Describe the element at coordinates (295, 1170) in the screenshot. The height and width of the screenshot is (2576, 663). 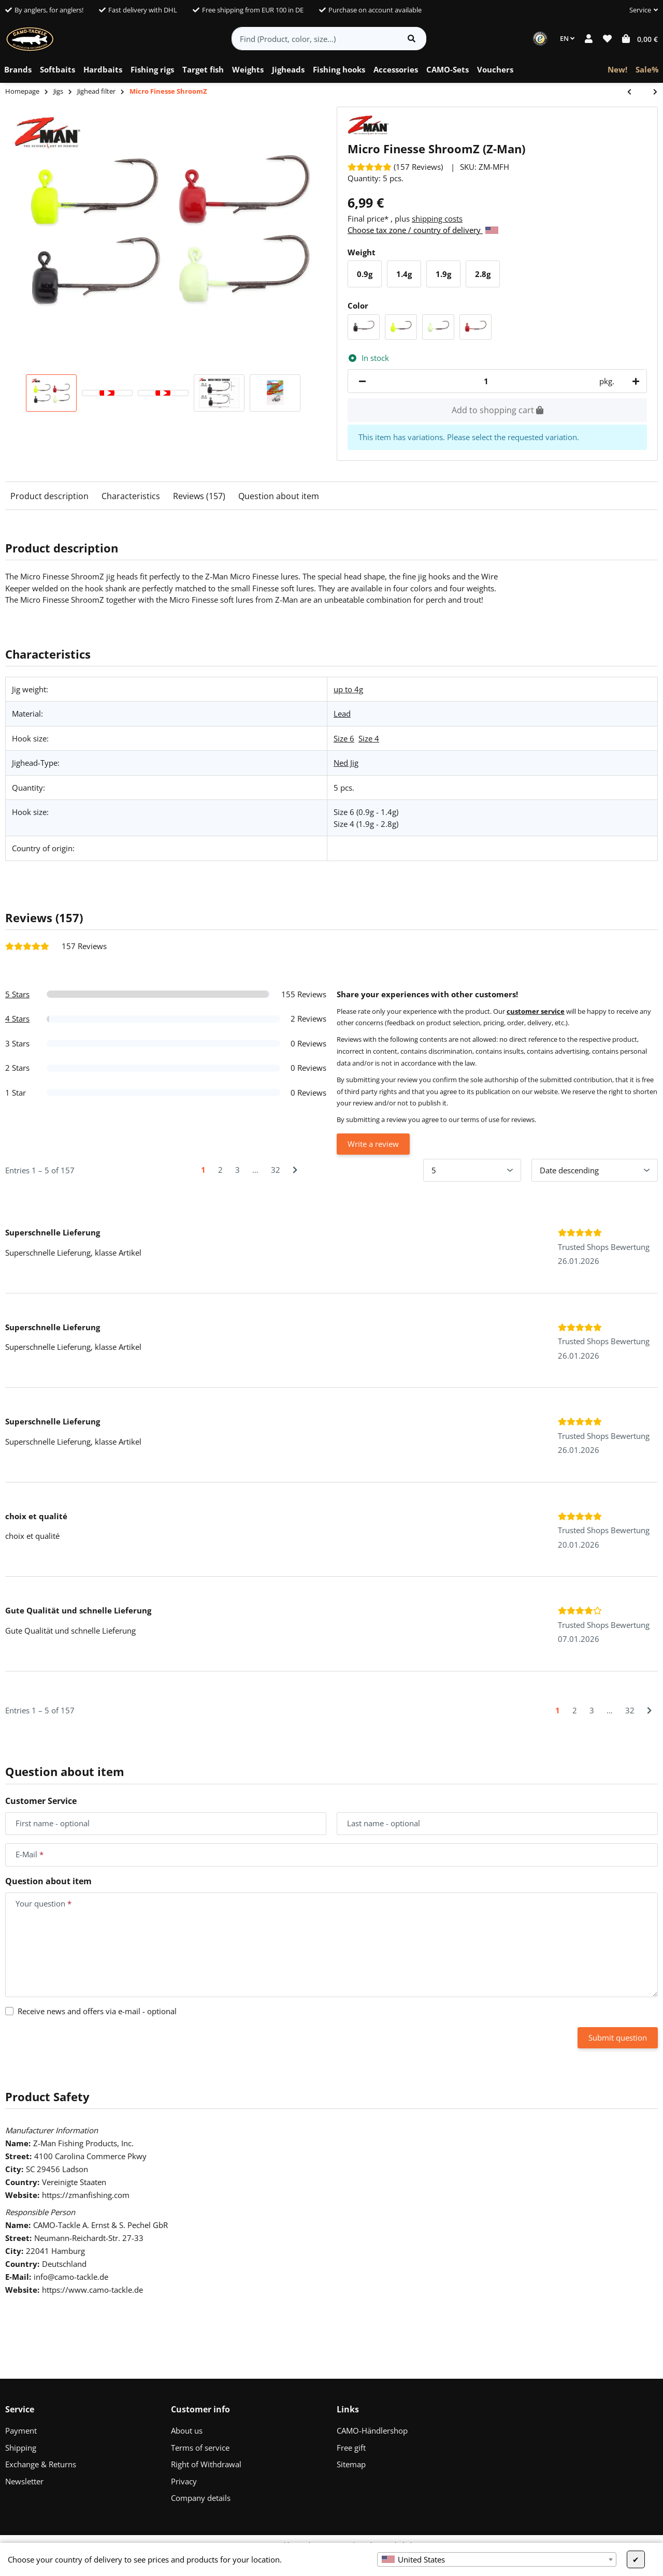
I see `[Next]` at that location.